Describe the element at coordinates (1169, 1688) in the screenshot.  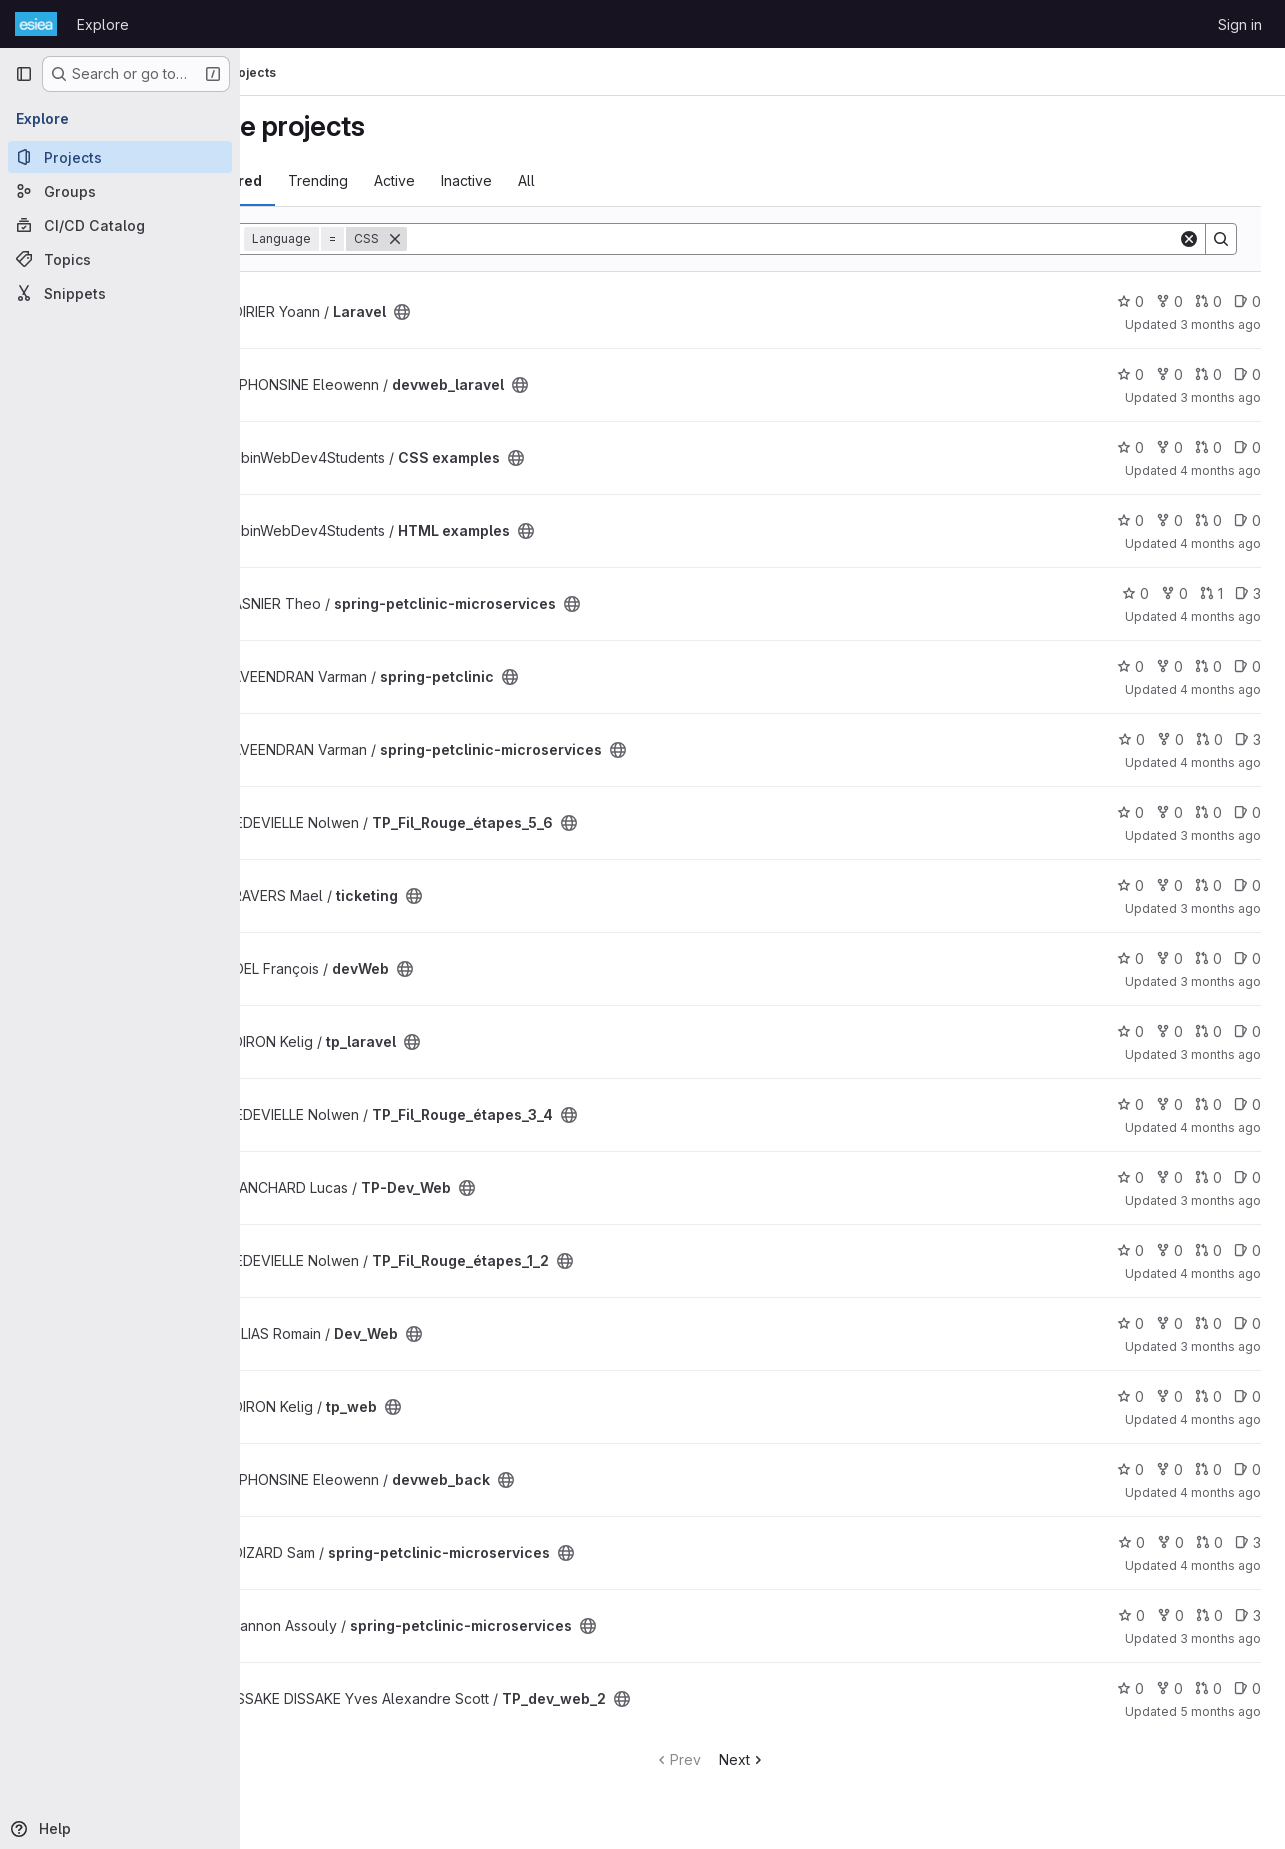
I see `0 [TP_dev_web_2 has 0 forks]` at that location.